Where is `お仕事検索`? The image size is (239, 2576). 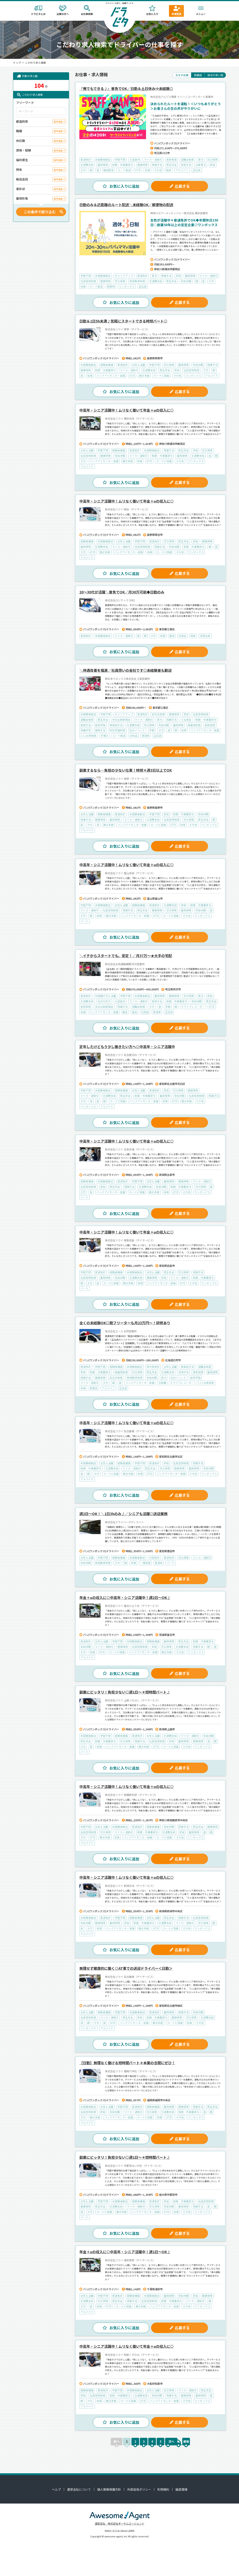 お仕事検索 is located at coordinates (86, 10).